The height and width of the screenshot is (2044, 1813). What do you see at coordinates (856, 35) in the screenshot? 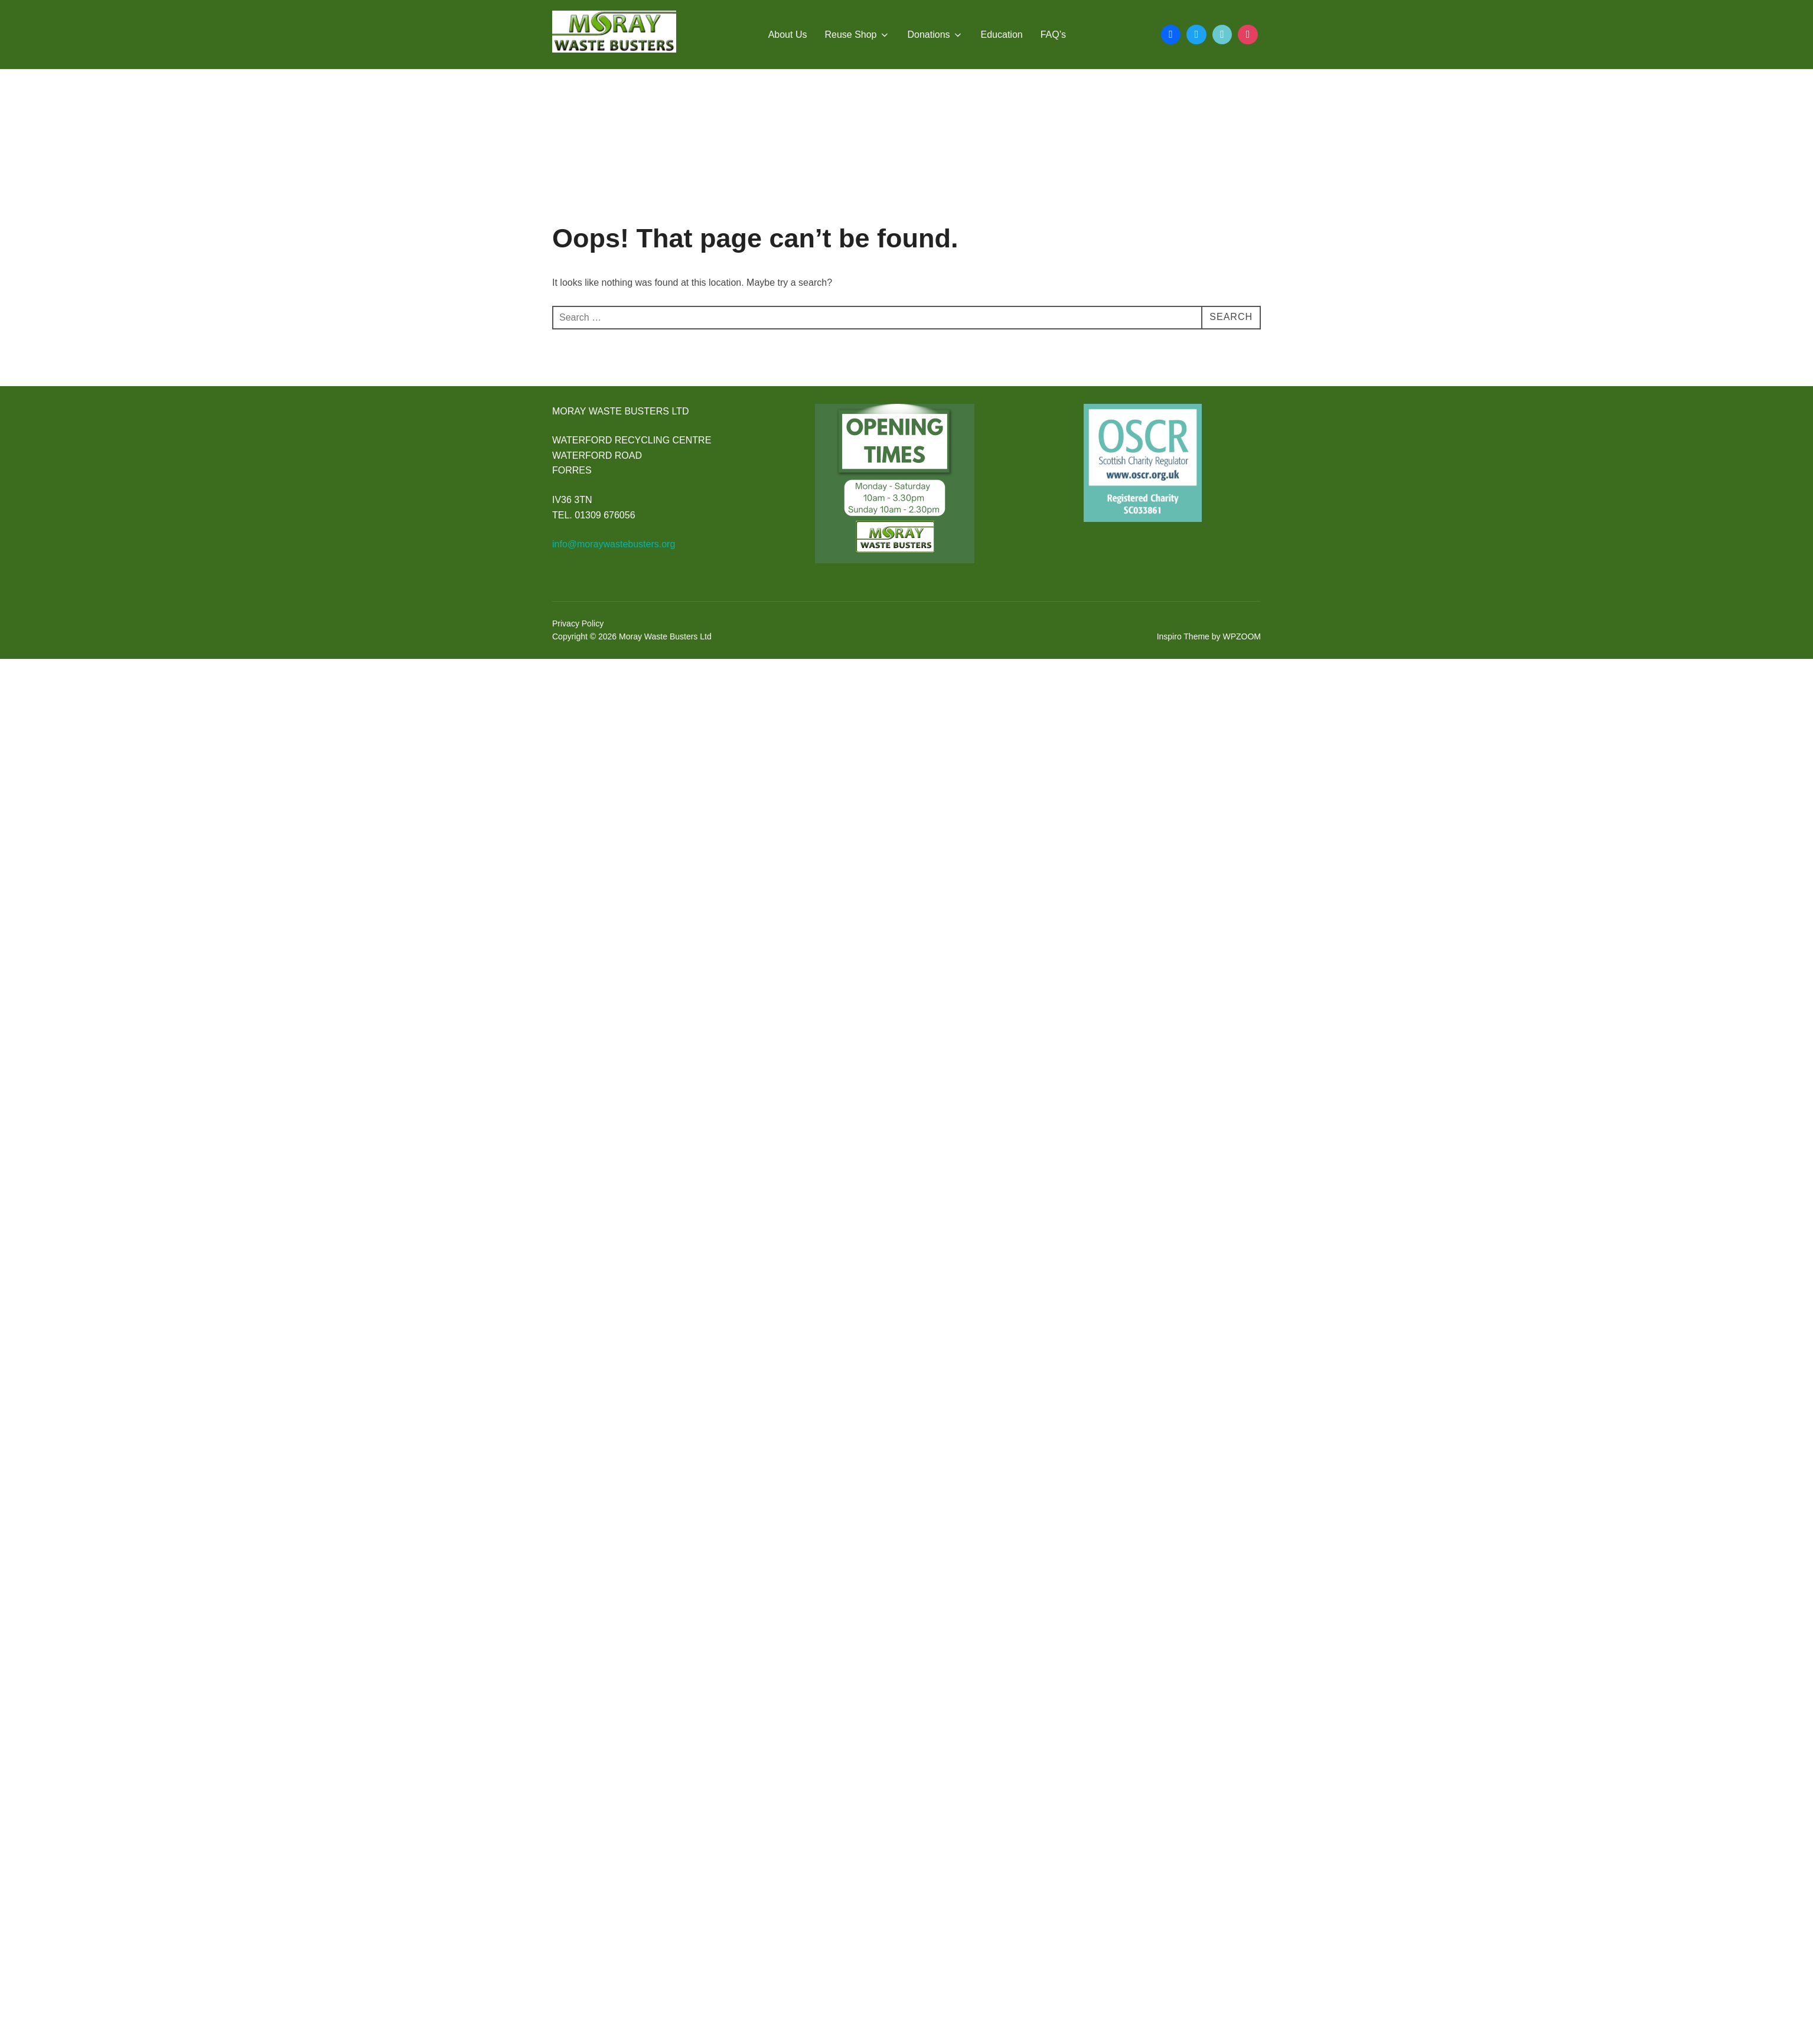
I see `Reuse Shop` at bounding box center [856, 35].